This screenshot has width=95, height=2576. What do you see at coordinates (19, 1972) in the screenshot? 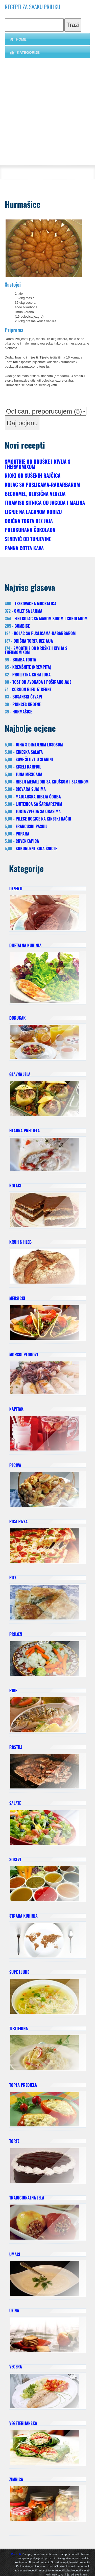
I see `SUPE I JUHE` at bounding box center [19, 1972].